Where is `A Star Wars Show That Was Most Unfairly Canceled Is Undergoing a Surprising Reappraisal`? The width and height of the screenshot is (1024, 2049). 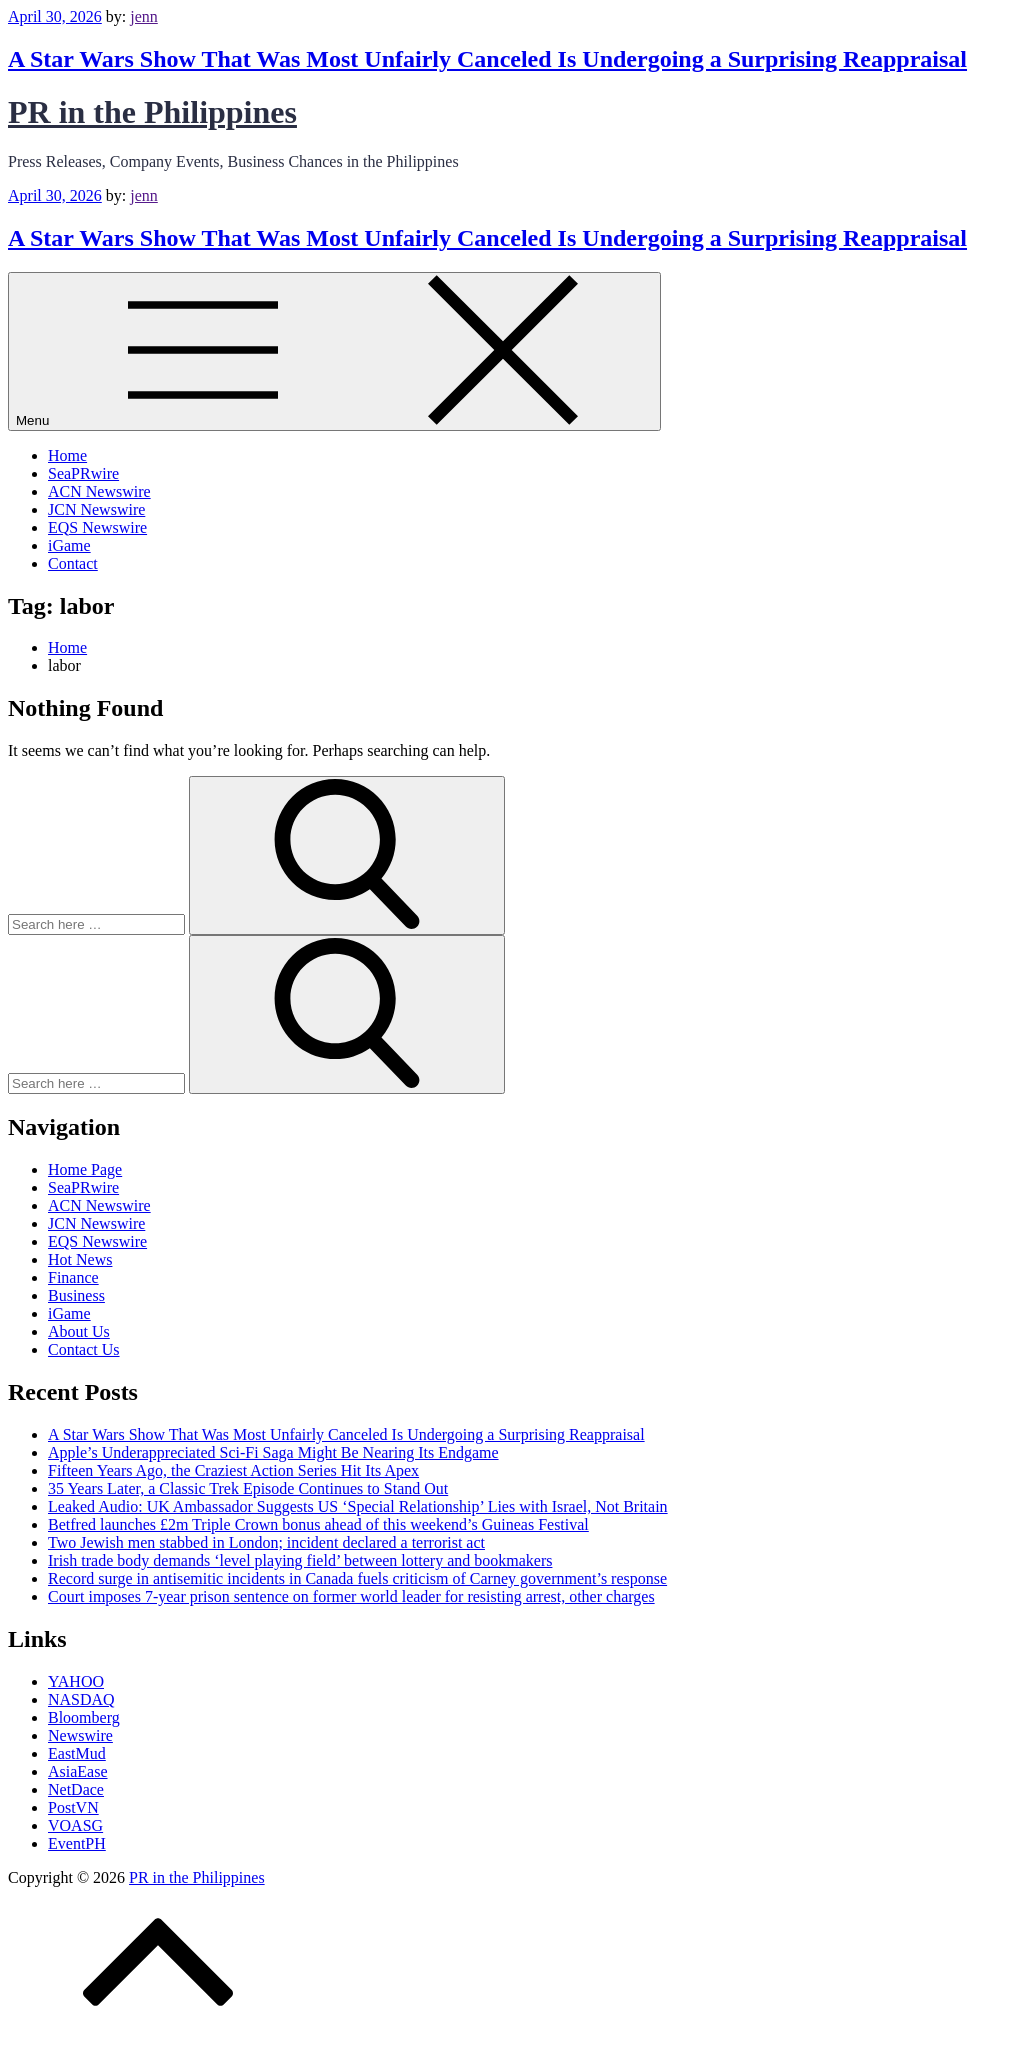 A Star Wars Show That Was Most Unfairly Canceled Is Undergoing a Surprising Reappraisal is located at coordinates (487, 59).